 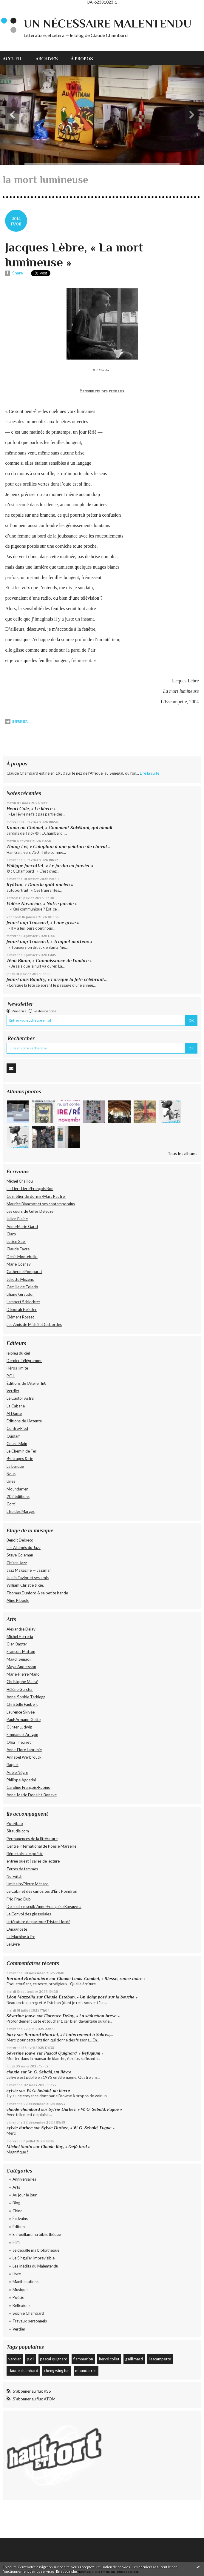 What do you see at coordinates (12, 1764) in the screenshot?
I see `Raquel` at bounding box center [12, 1764].